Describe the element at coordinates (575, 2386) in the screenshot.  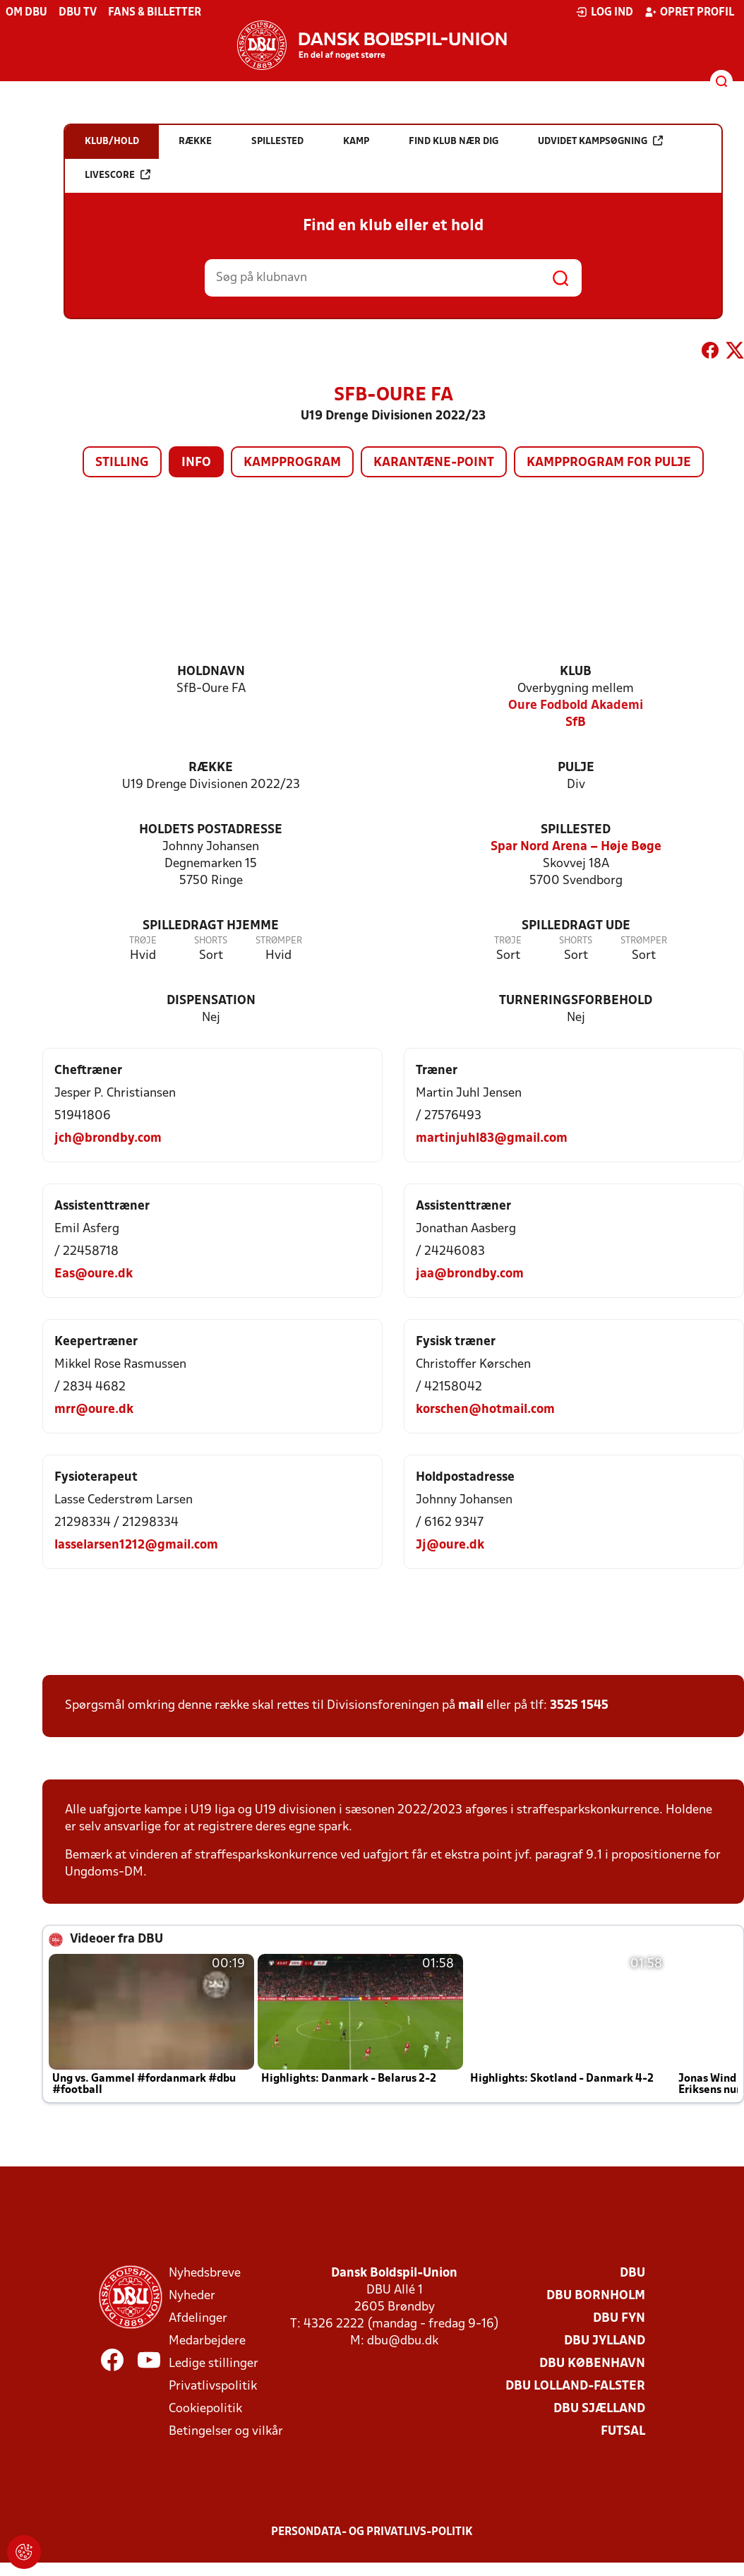
I see `DBU Lolland-Falster` at that location.